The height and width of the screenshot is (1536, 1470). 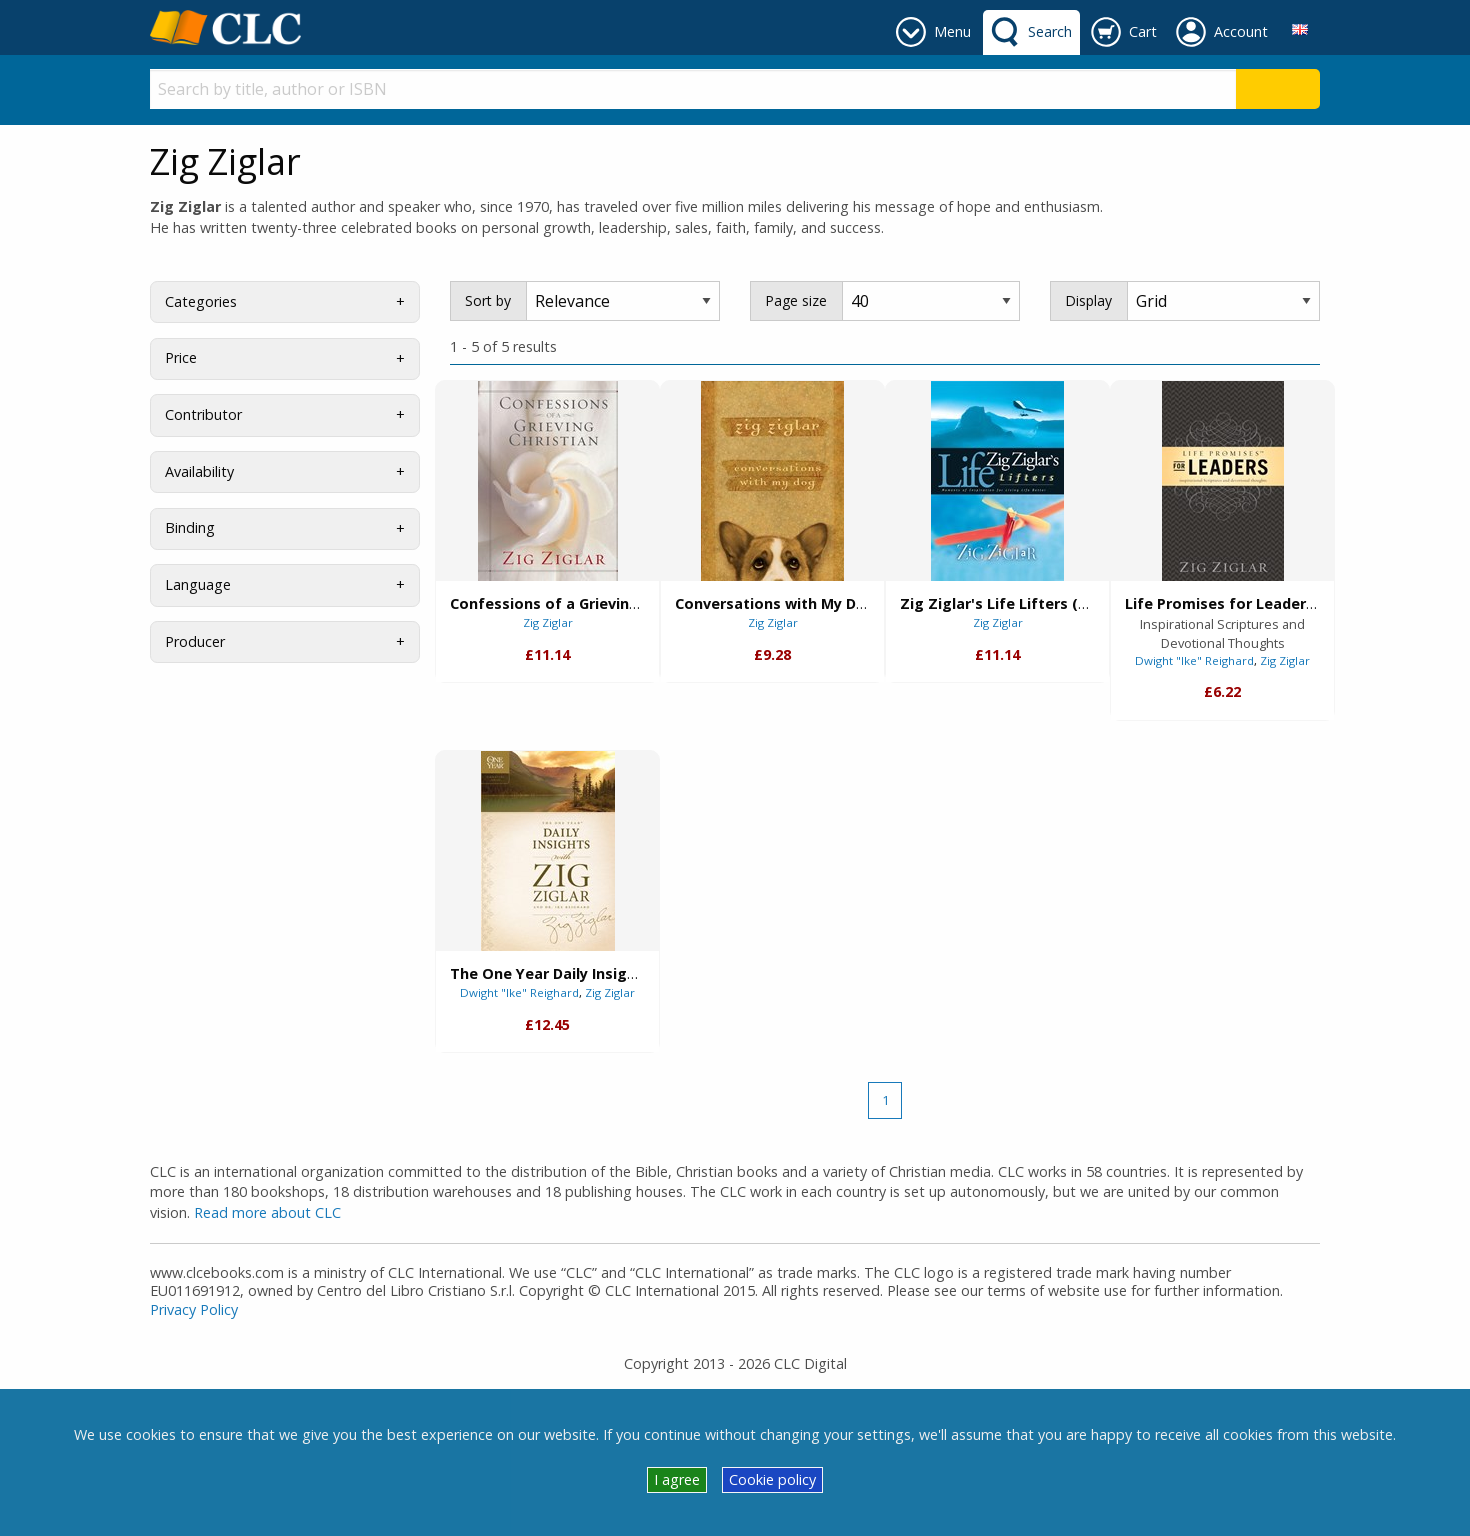 I want to click on Binding, so click(x=190, y=527).